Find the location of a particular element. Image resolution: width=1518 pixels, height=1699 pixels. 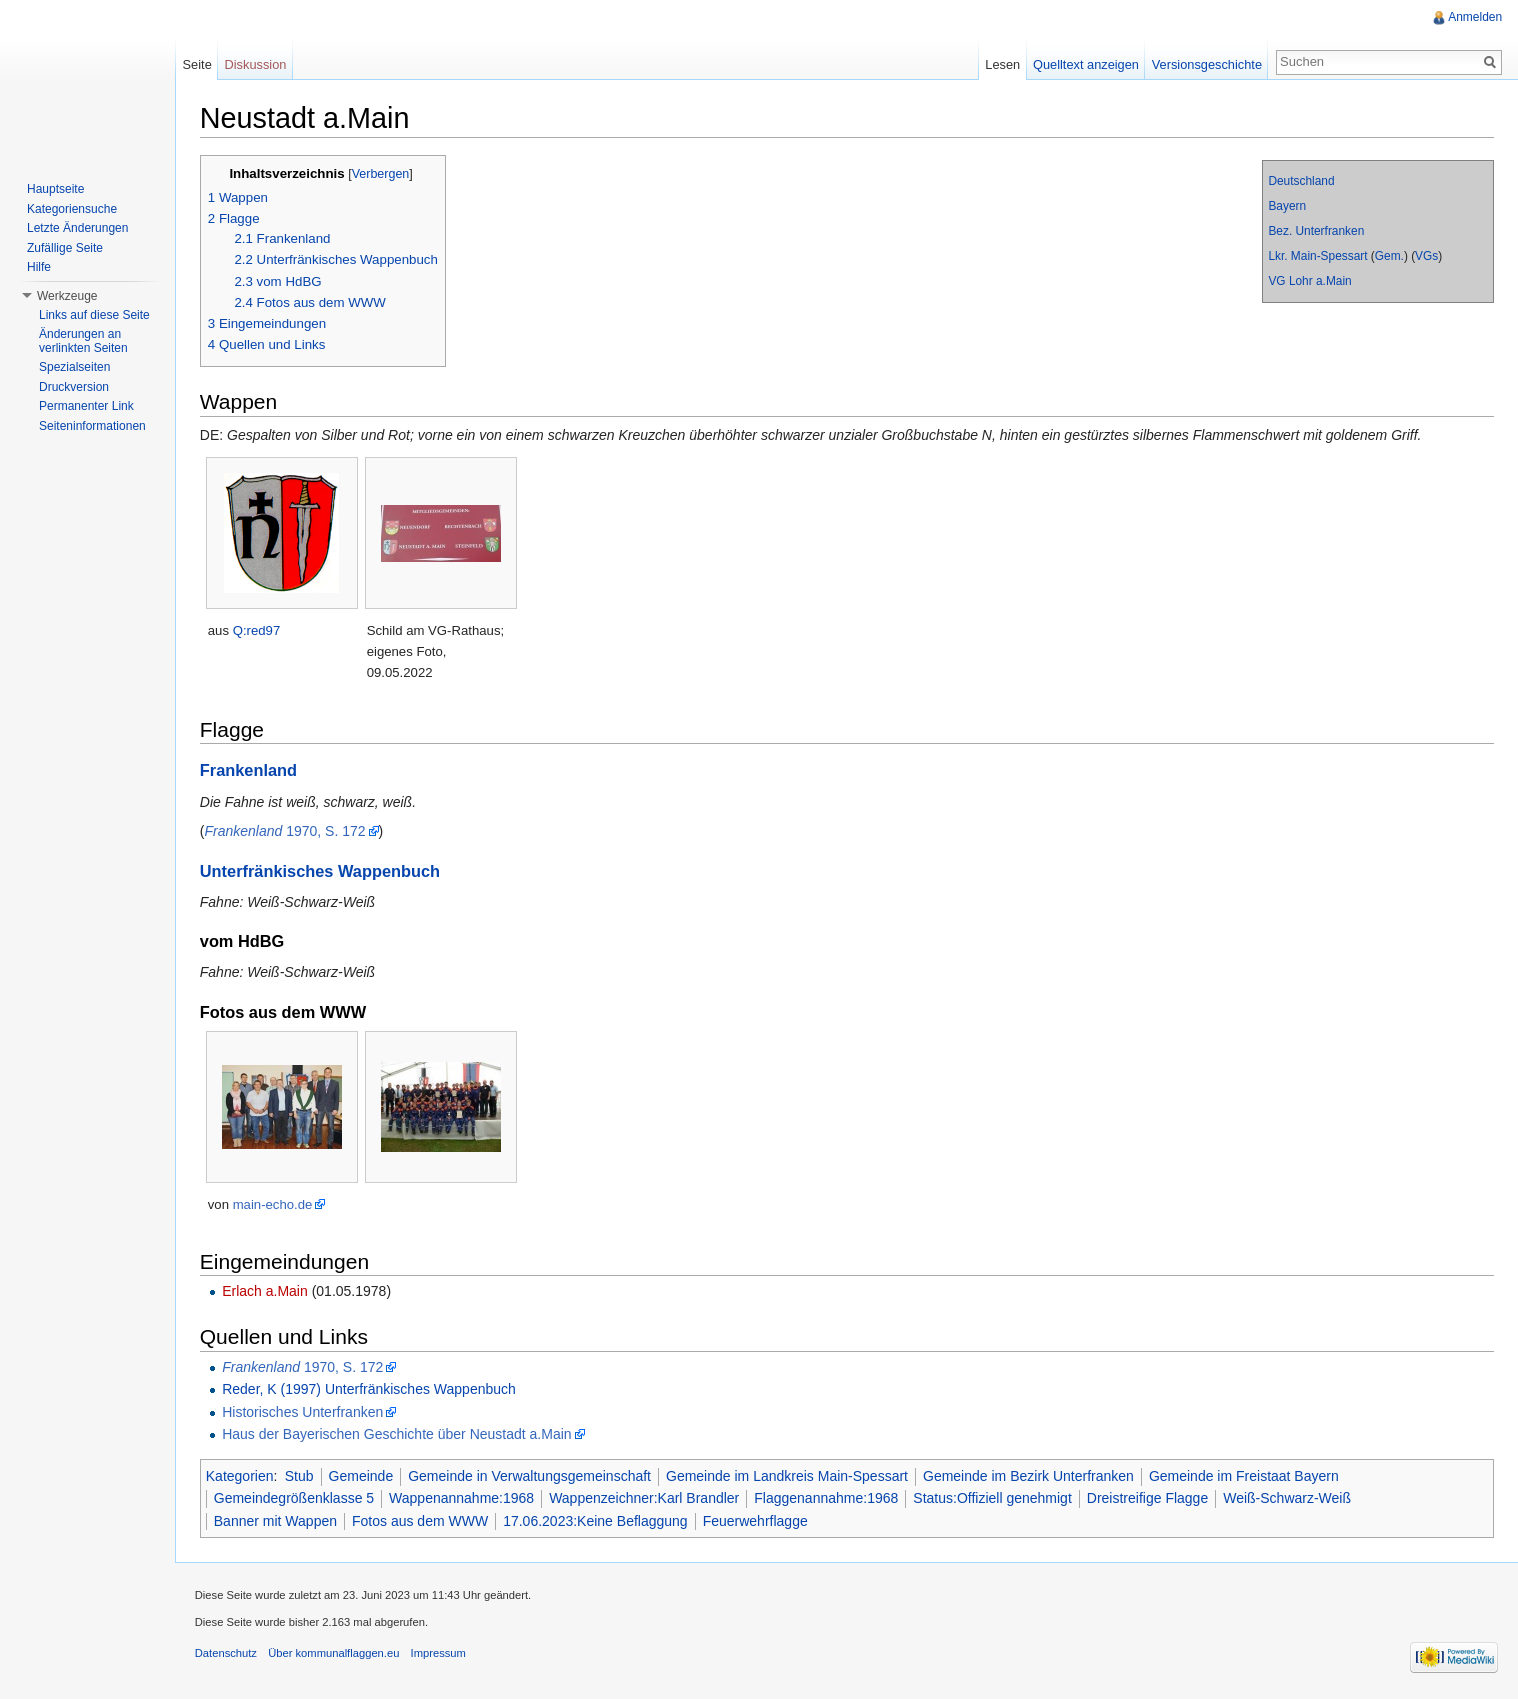

Historisches Unterfranken is located at coordinates (303, 1412).